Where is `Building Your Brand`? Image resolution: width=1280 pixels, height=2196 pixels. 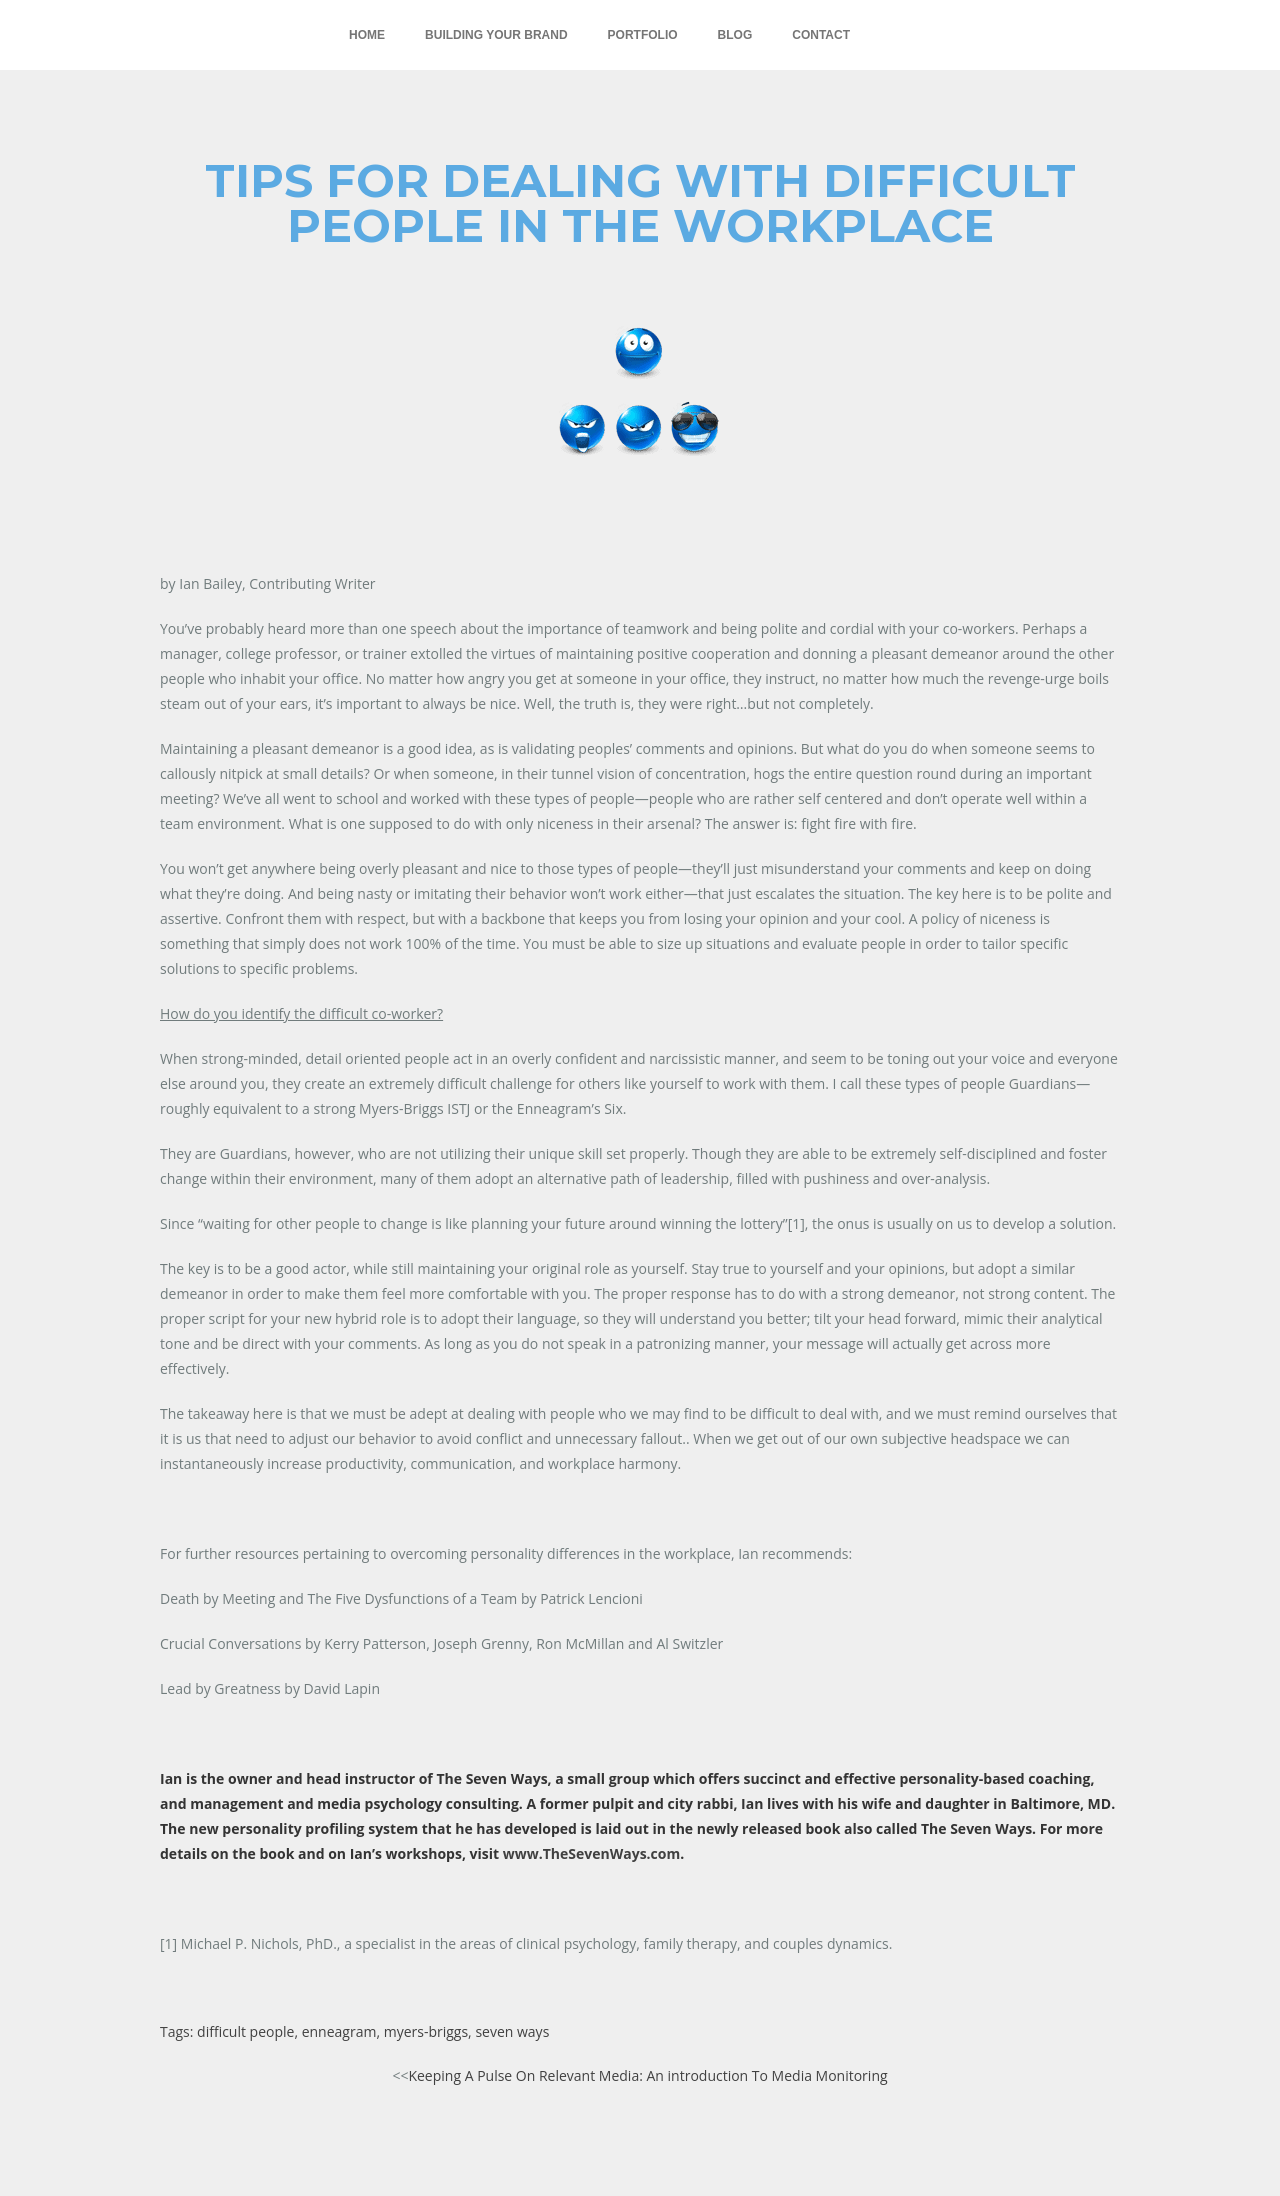
Building Your Brand is located at coordinates (496, 35).